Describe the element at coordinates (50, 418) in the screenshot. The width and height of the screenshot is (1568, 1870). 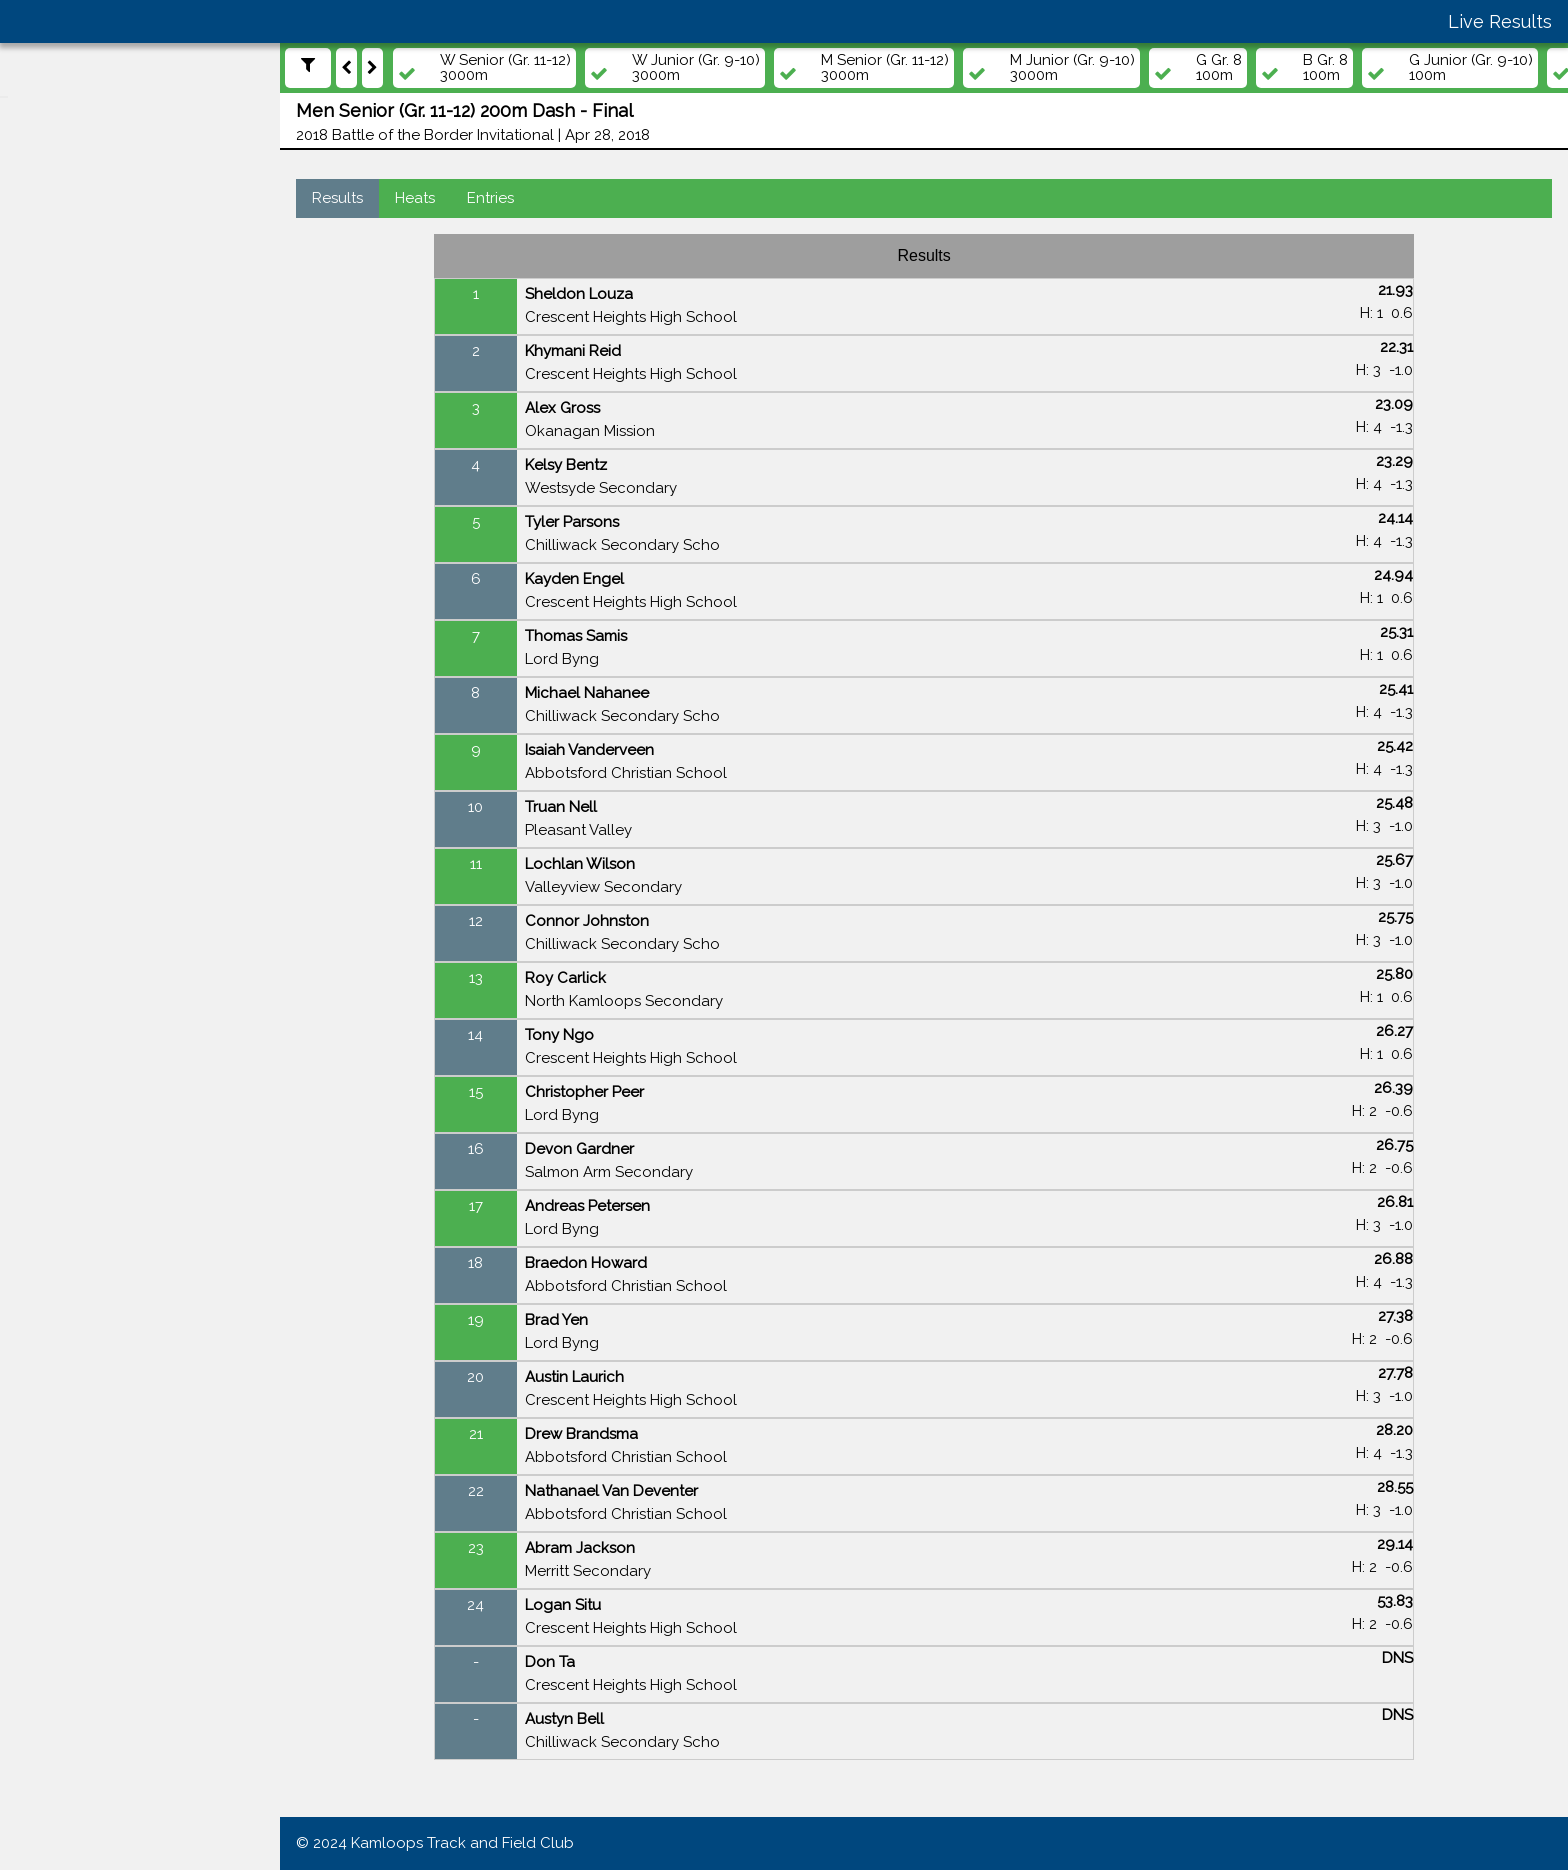
I see `Teams` at that location.